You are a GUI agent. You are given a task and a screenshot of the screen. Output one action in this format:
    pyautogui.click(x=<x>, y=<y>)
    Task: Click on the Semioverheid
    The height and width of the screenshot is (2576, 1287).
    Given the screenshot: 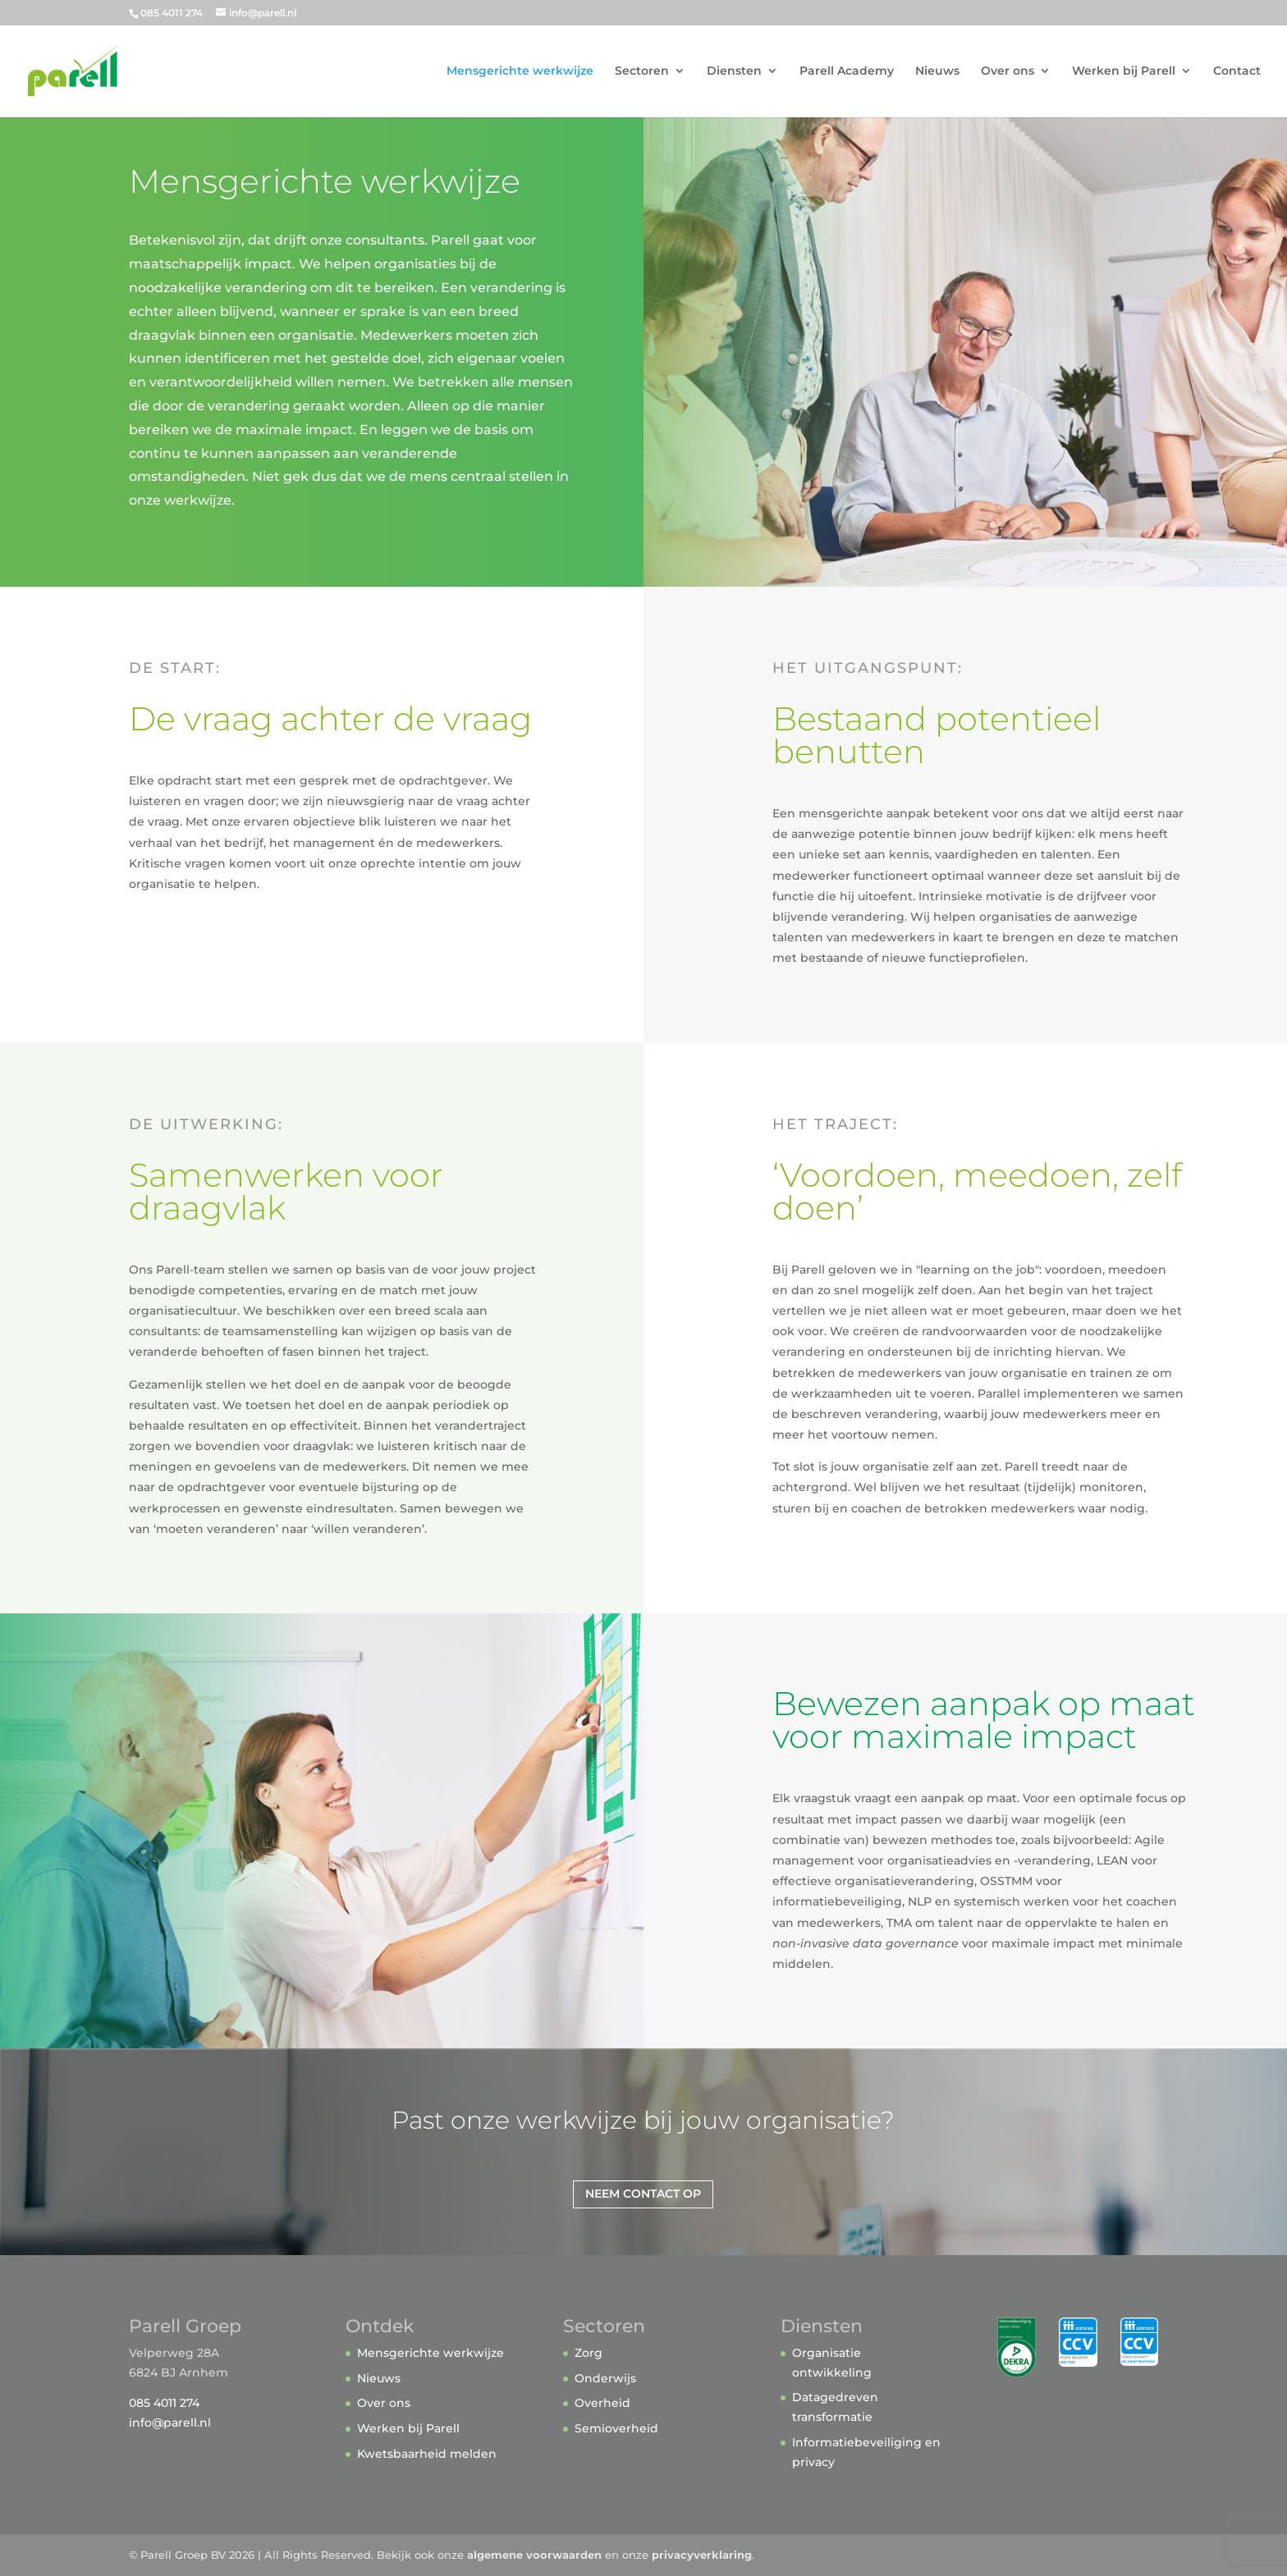 What is the action you would take?
    pyautogui.click(x=616, y=2428)
    